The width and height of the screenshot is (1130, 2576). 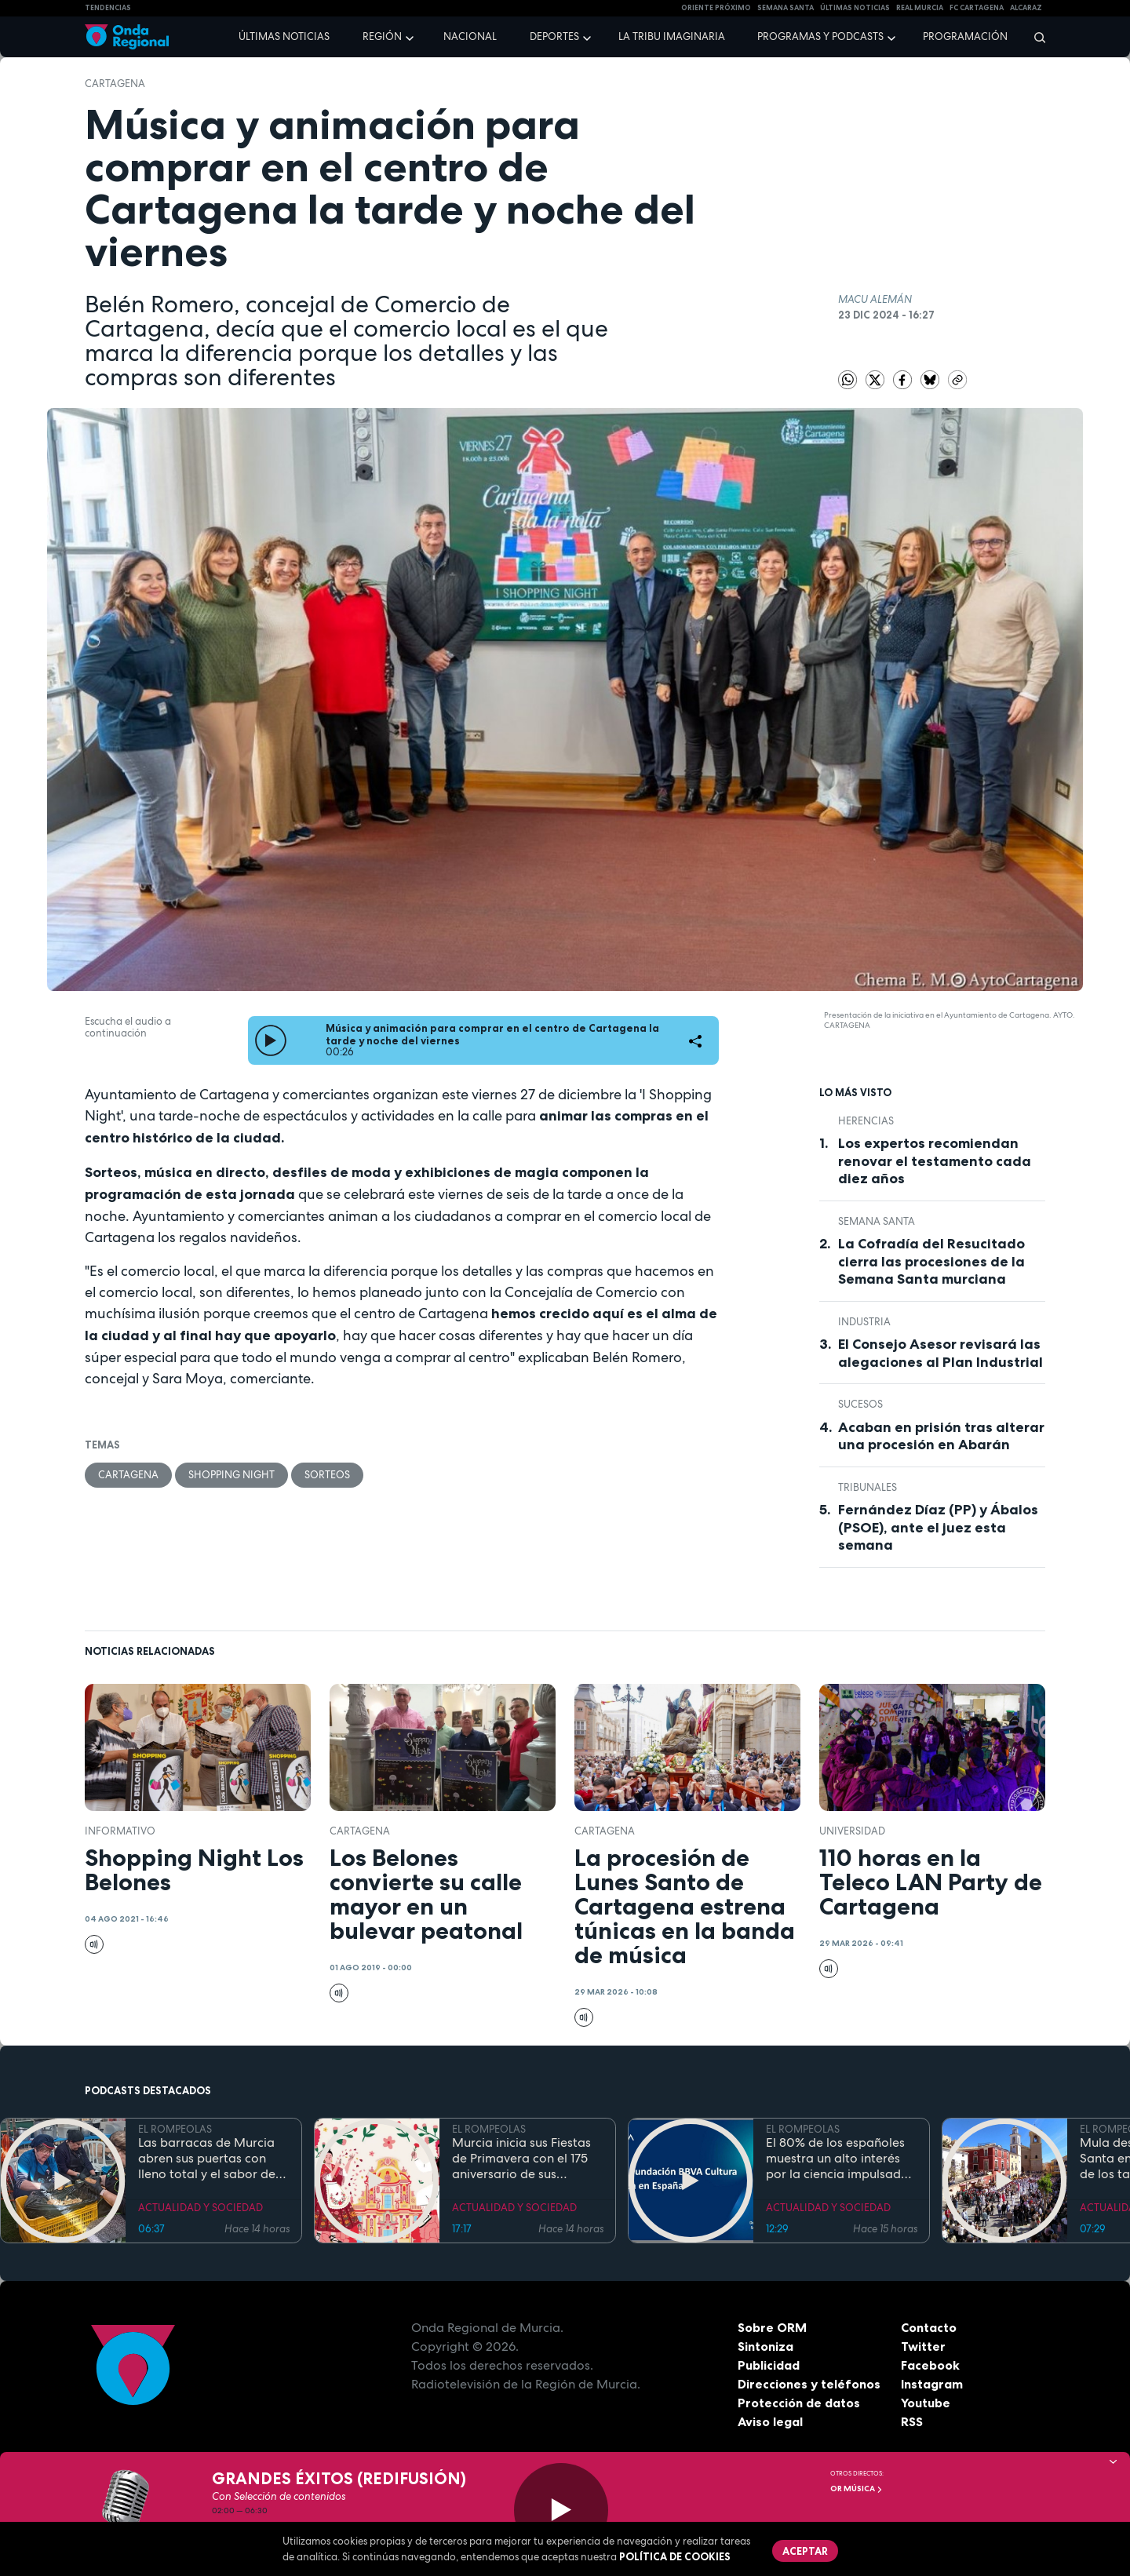 What do you see at coordinates (860, 1404) in the screenshot?
I see `Sucesos` at bounding box center [860, 1404].